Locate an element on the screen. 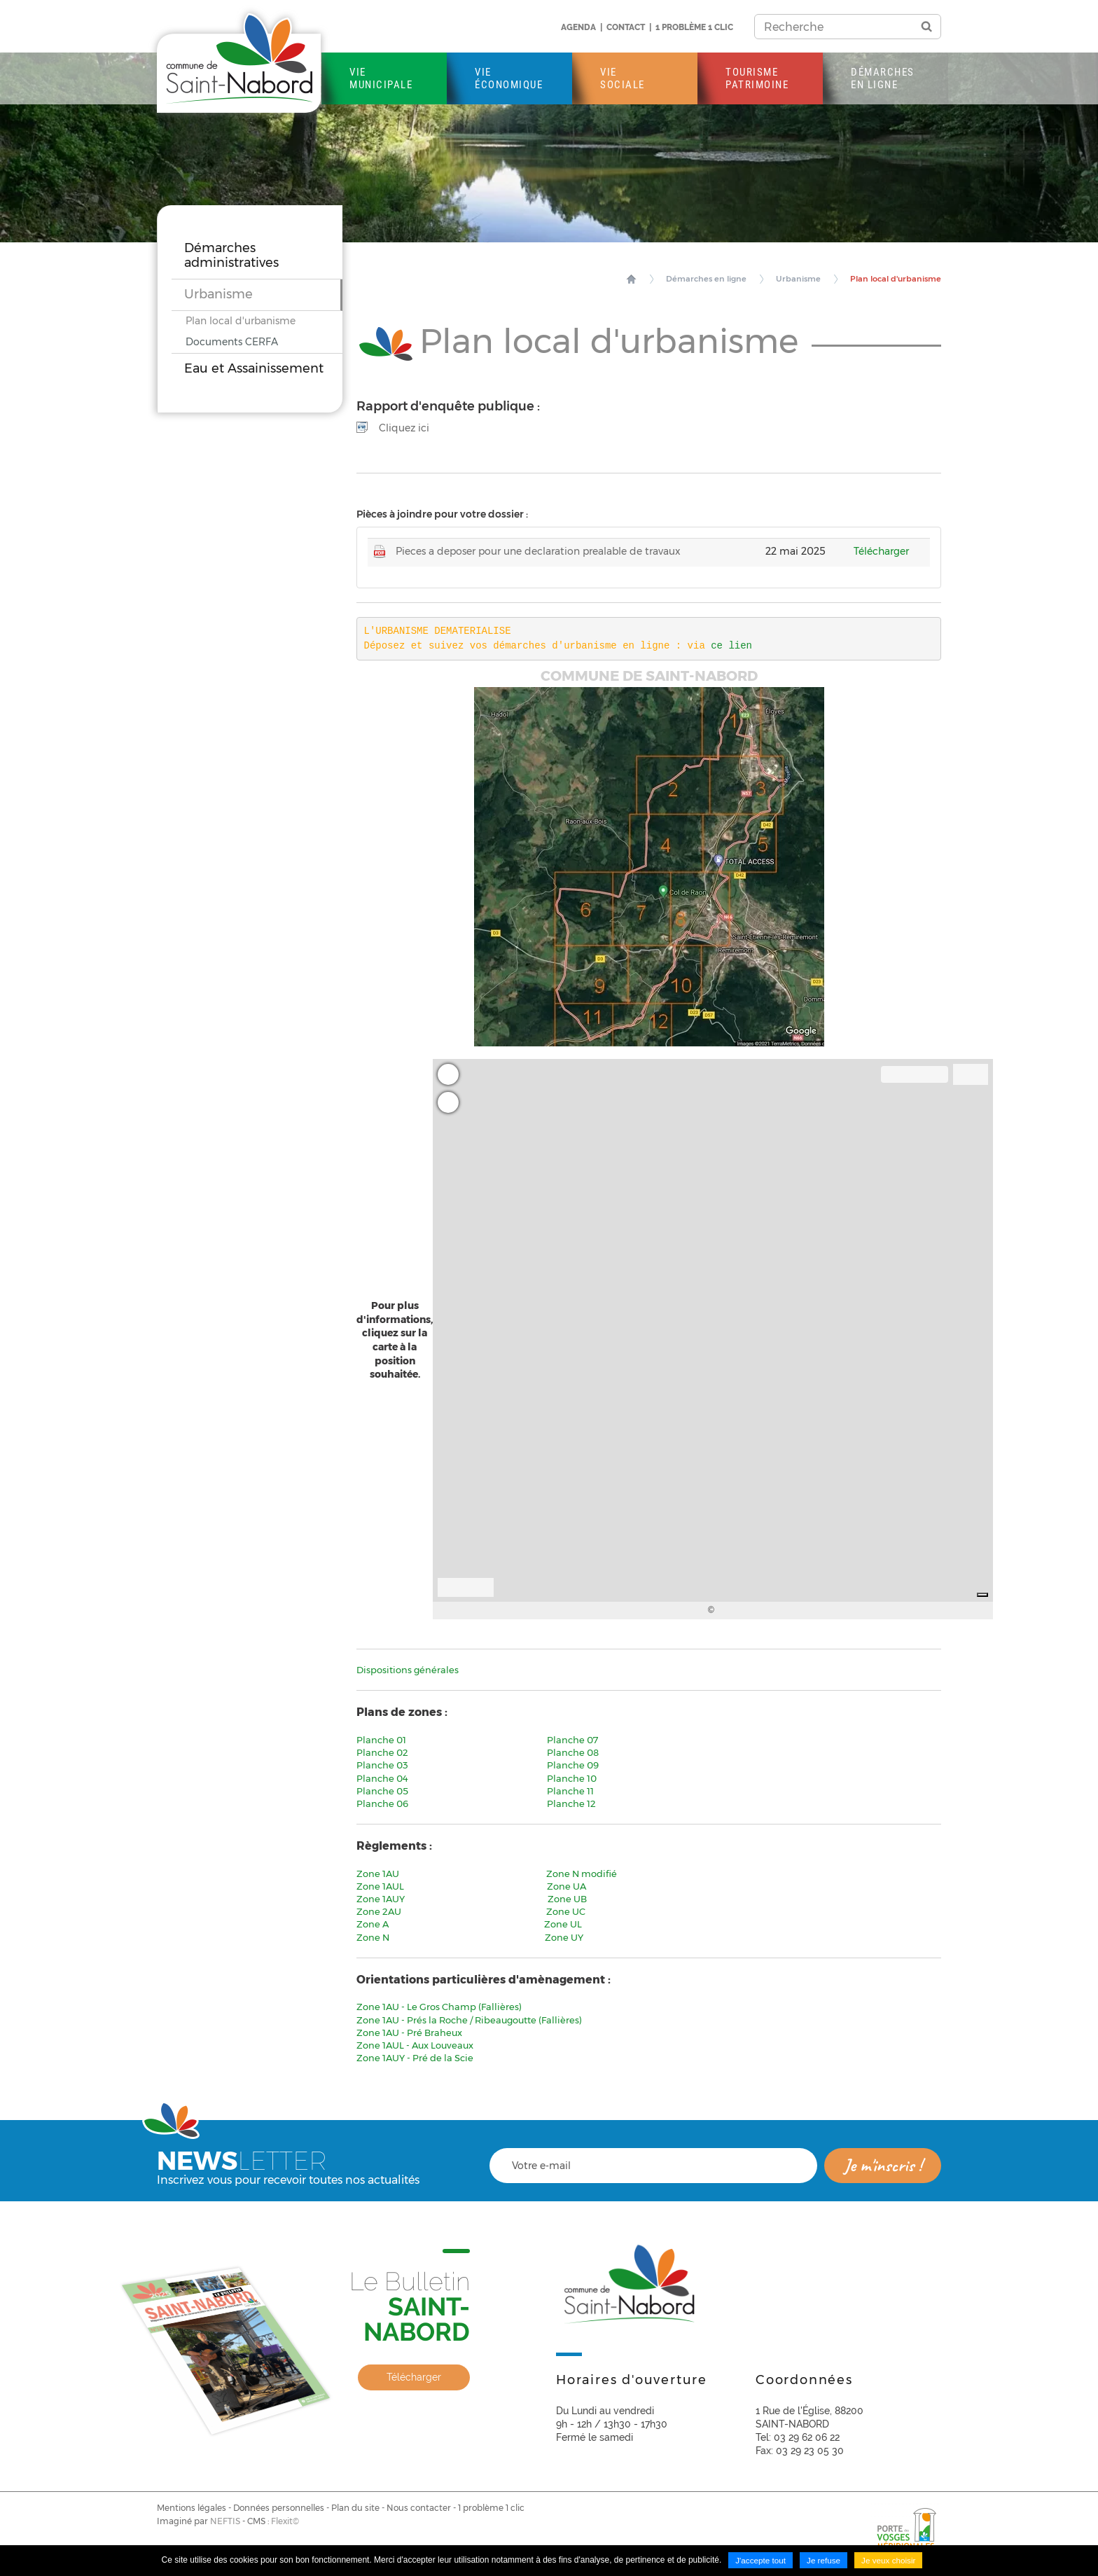  J'accepte tout is located at coordinates (760, 2560).